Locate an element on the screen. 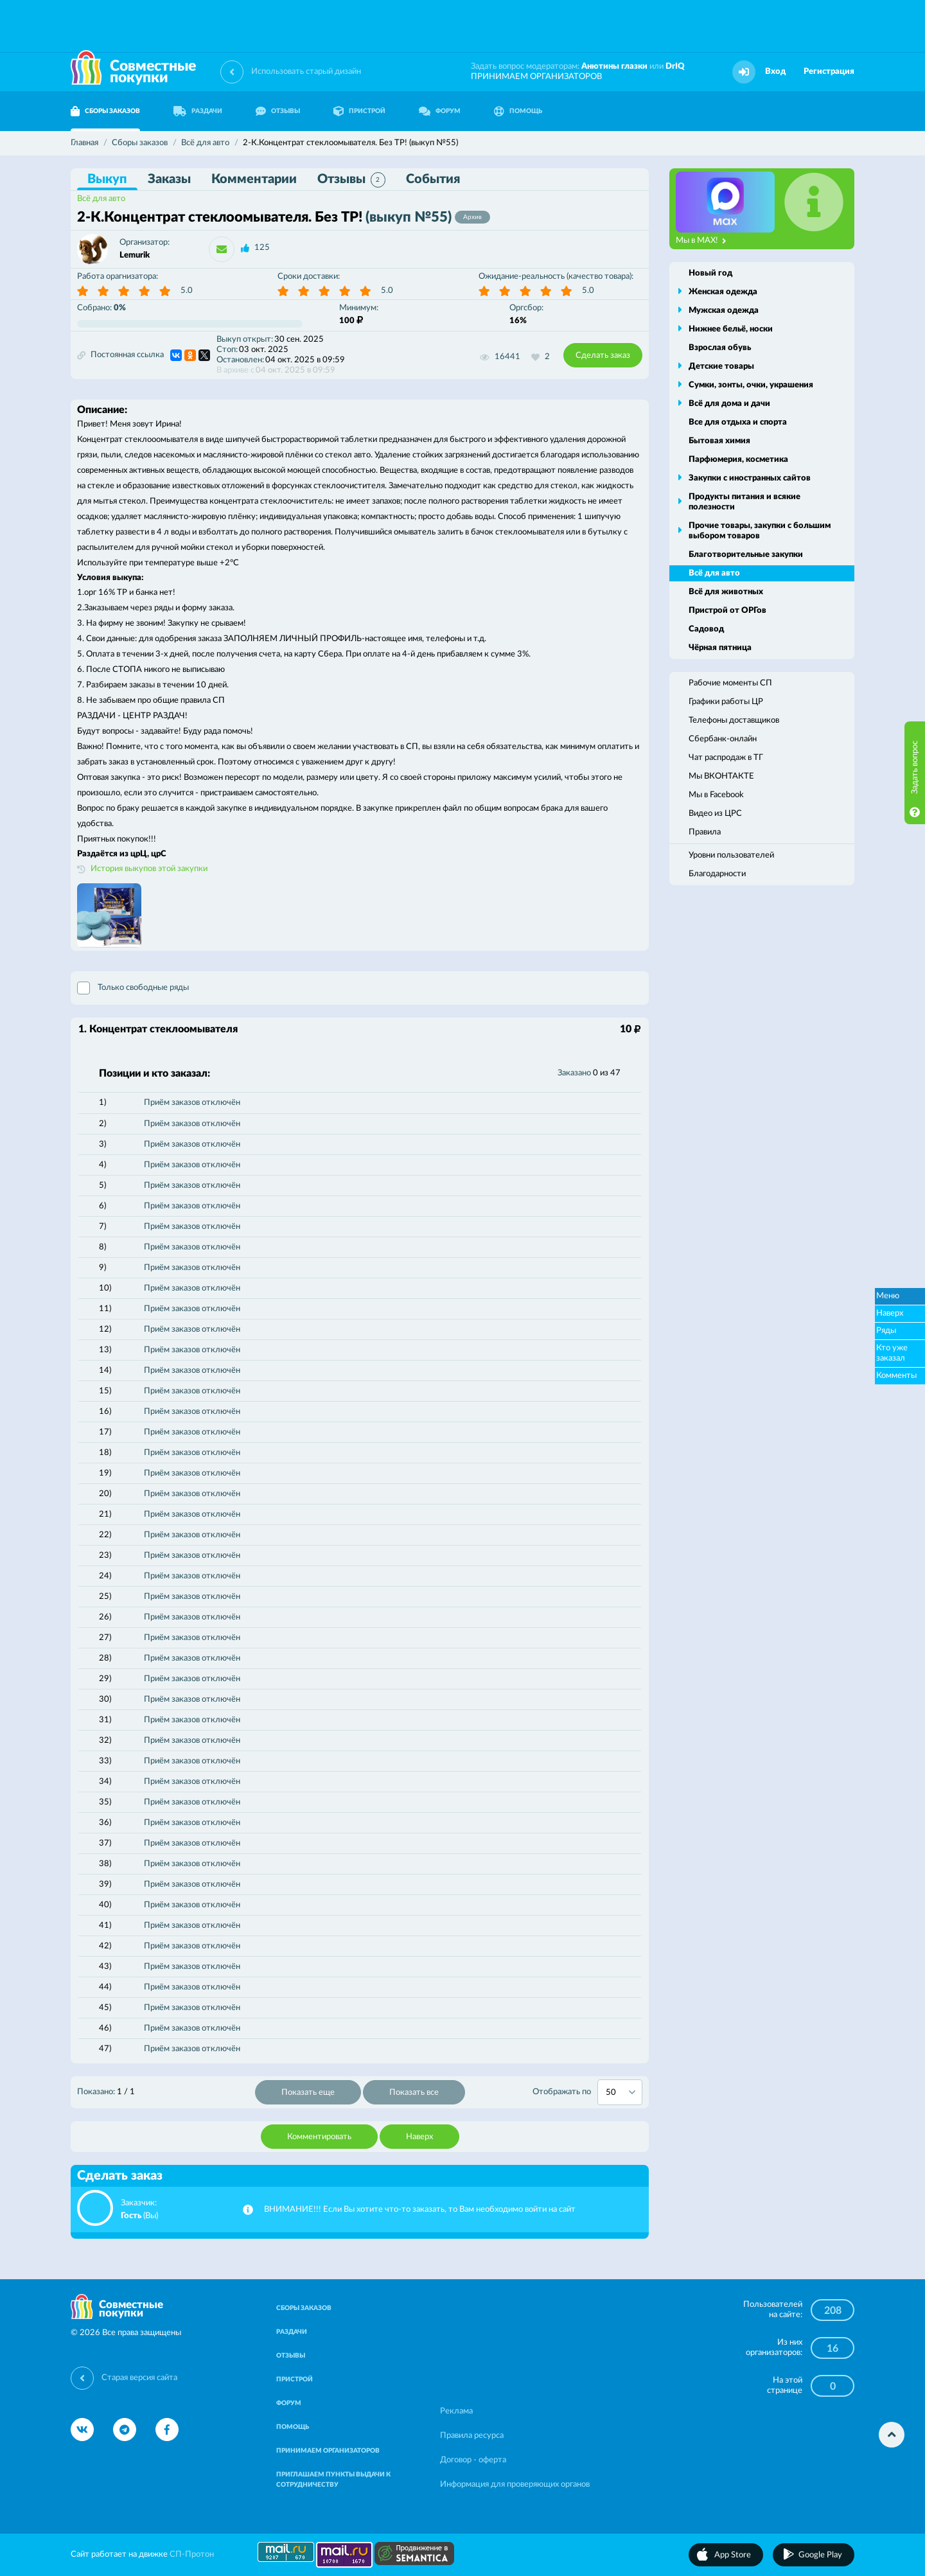  ФОРУМ is located at coordinates (440, 111).